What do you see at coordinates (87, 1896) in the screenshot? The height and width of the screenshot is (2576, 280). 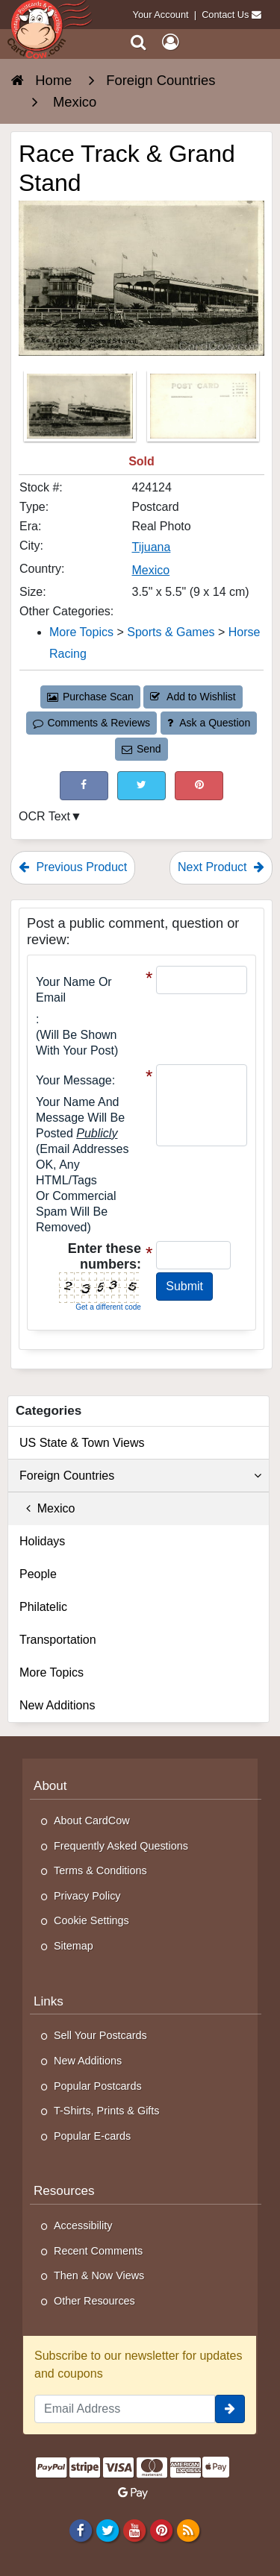 I see `Privacy Policy` at bounding box center [87, 1896].